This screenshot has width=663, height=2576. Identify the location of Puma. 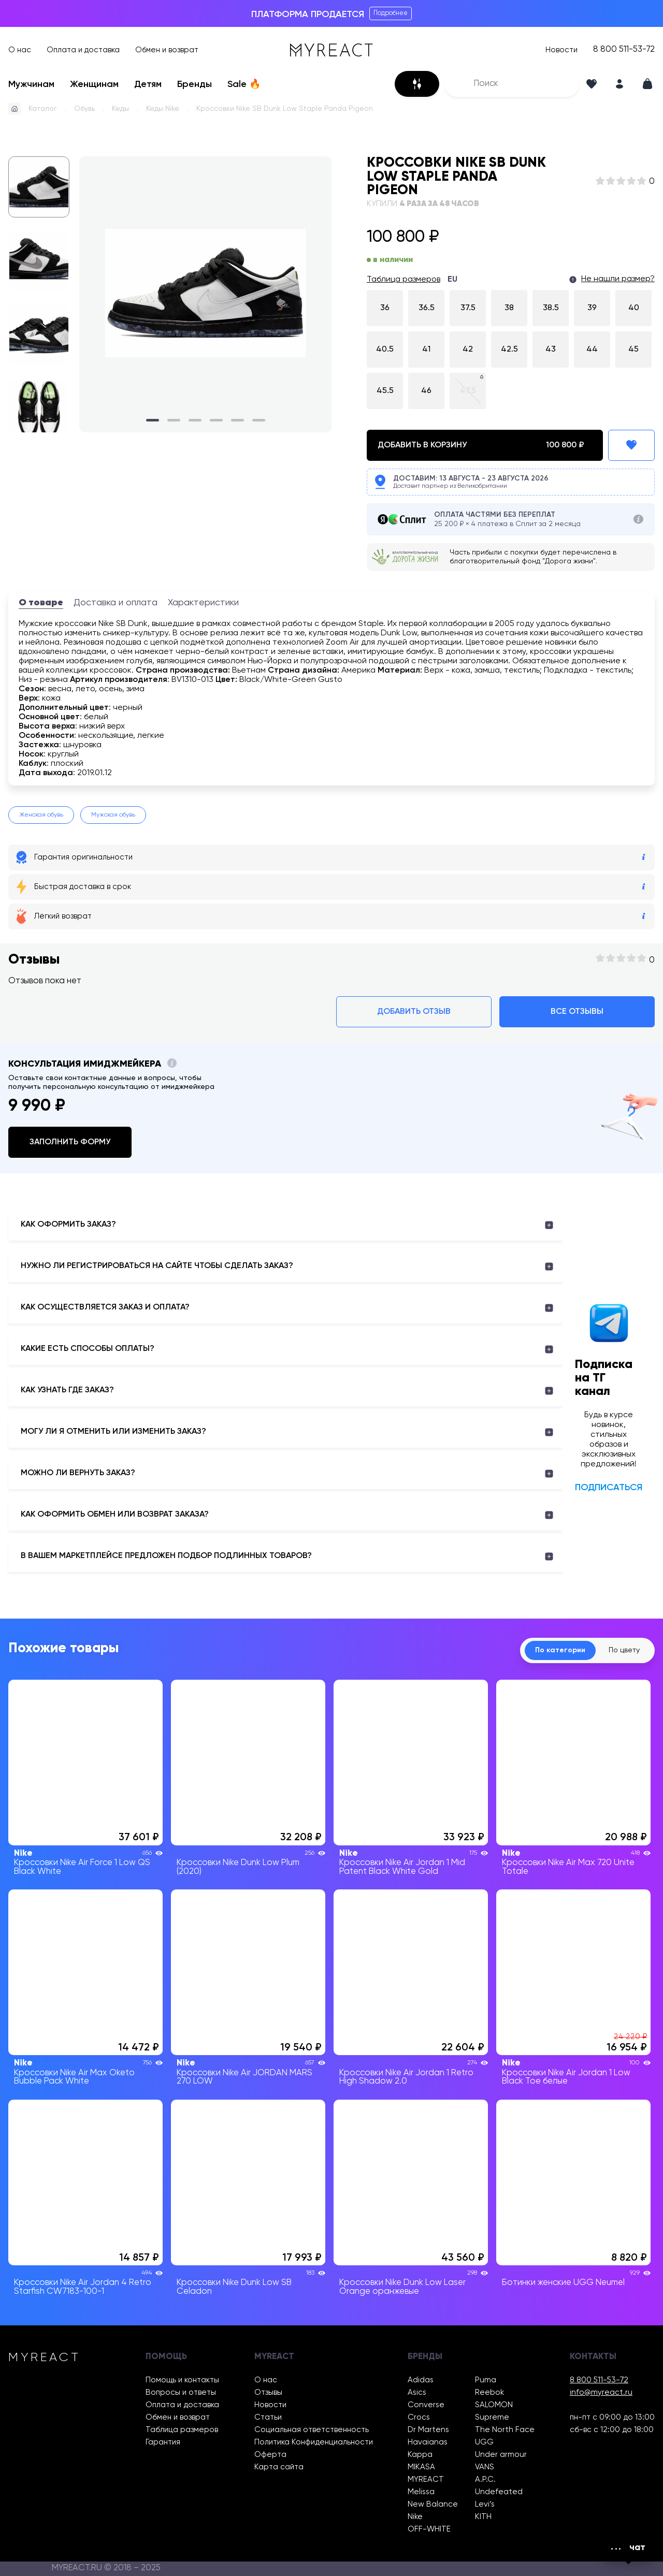
(485, 2380).